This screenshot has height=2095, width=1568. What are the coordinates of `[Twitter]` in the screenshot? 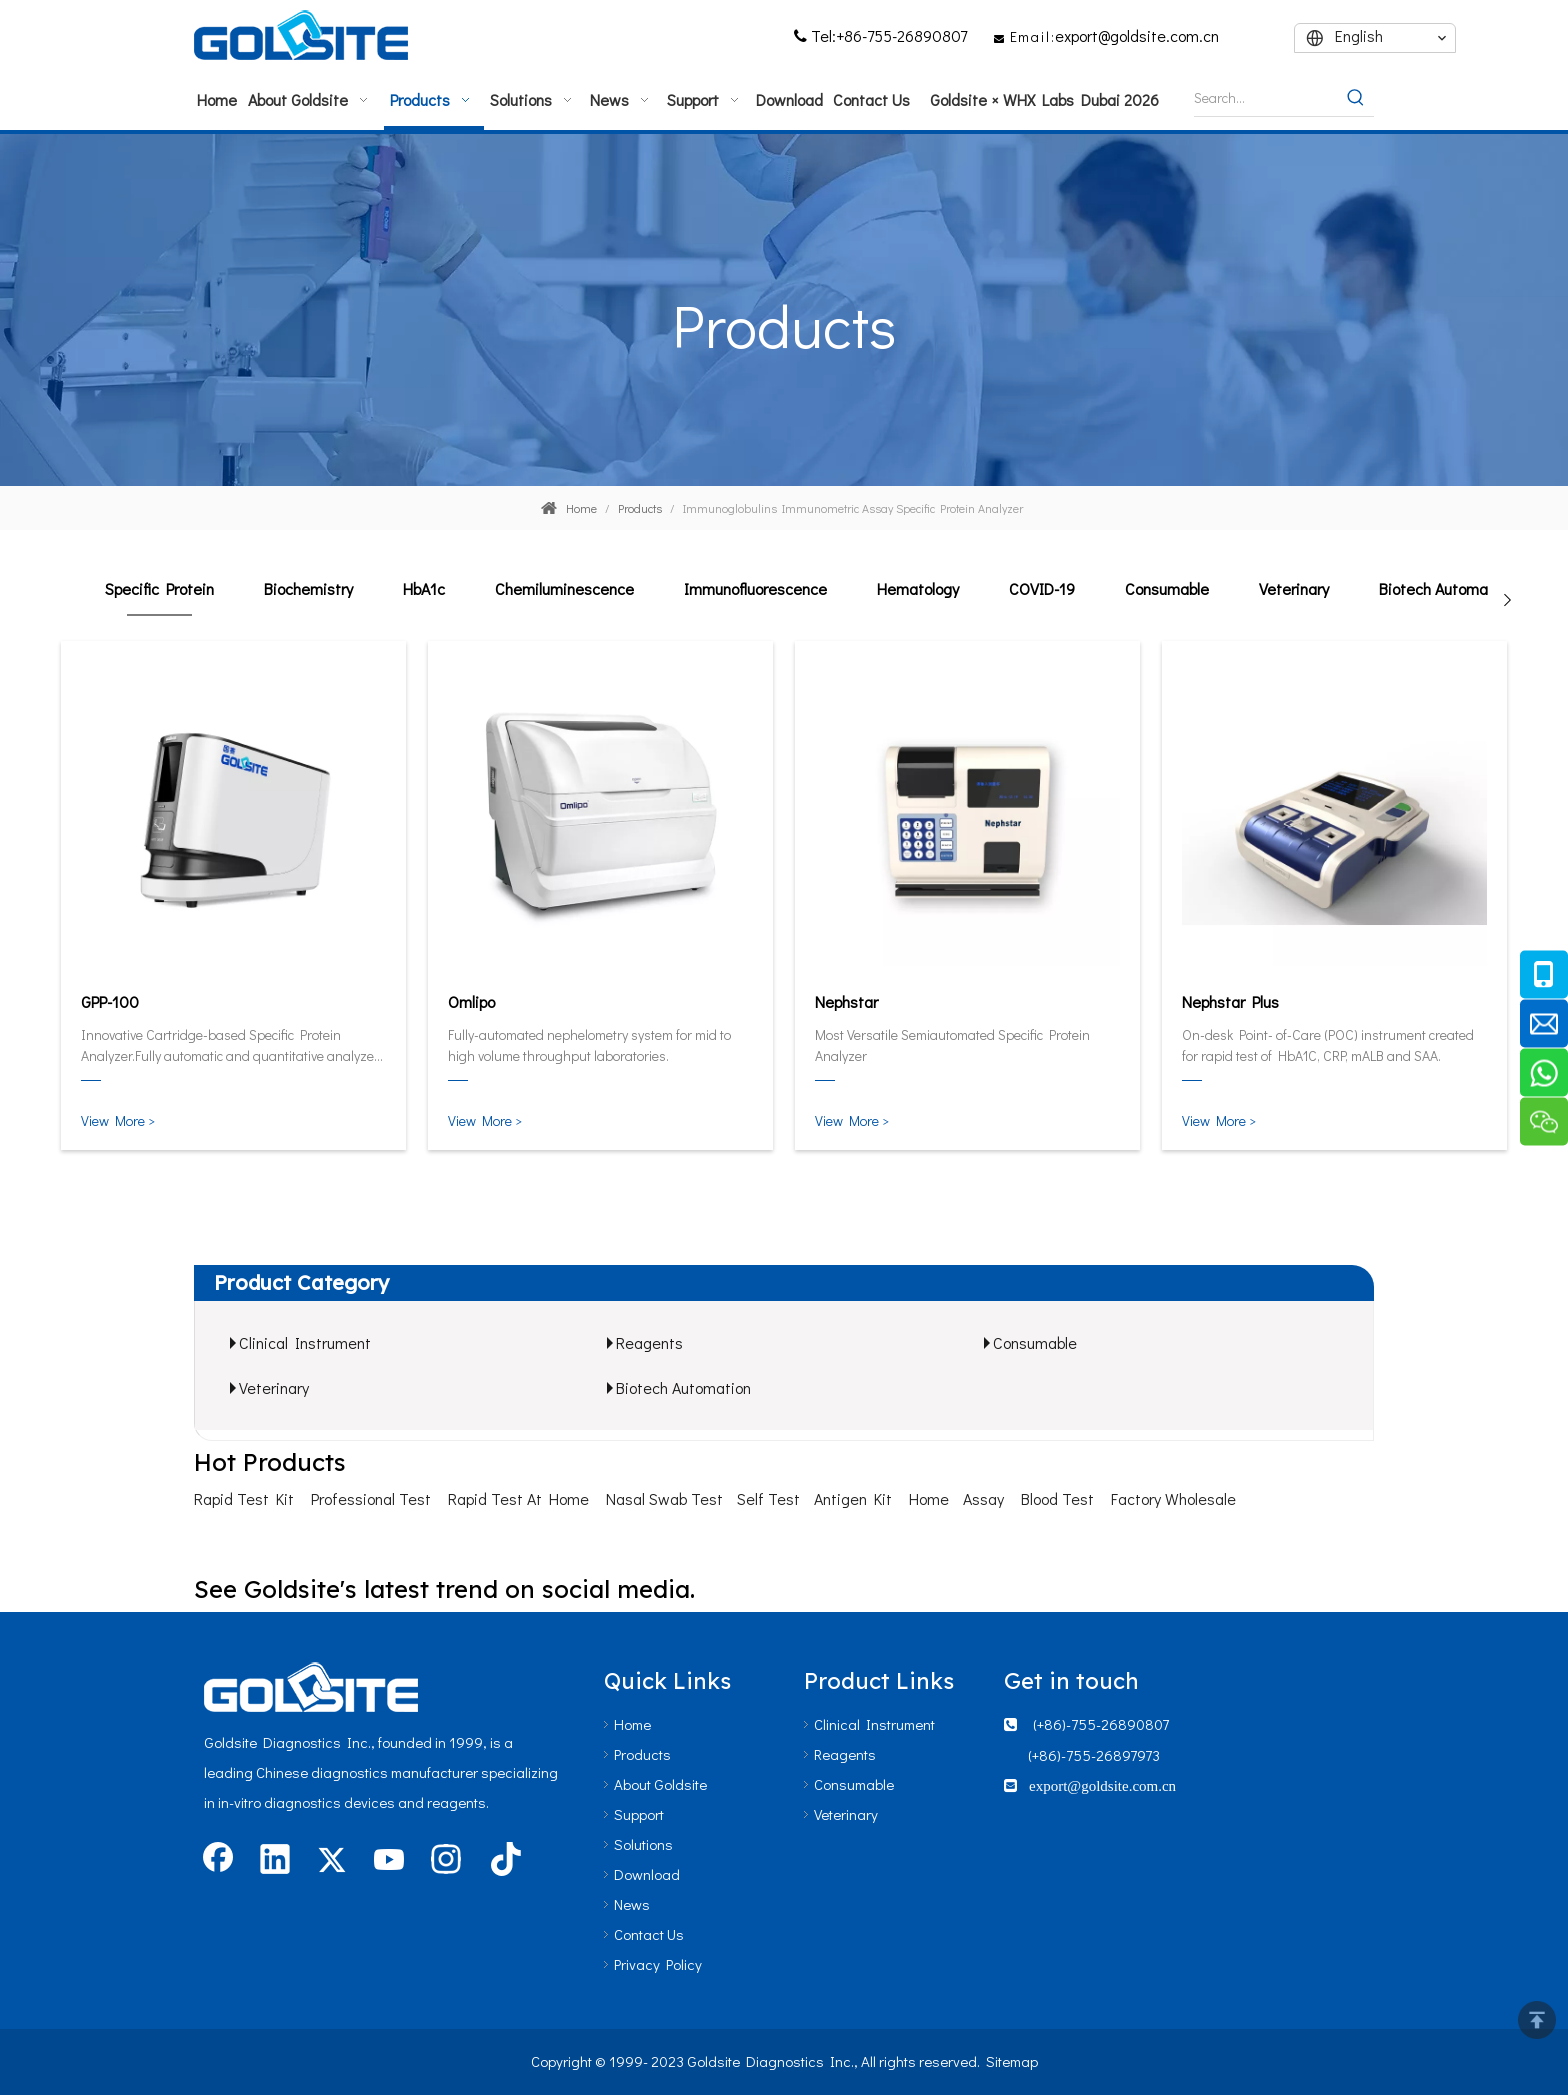 It's located at (332, 1861).